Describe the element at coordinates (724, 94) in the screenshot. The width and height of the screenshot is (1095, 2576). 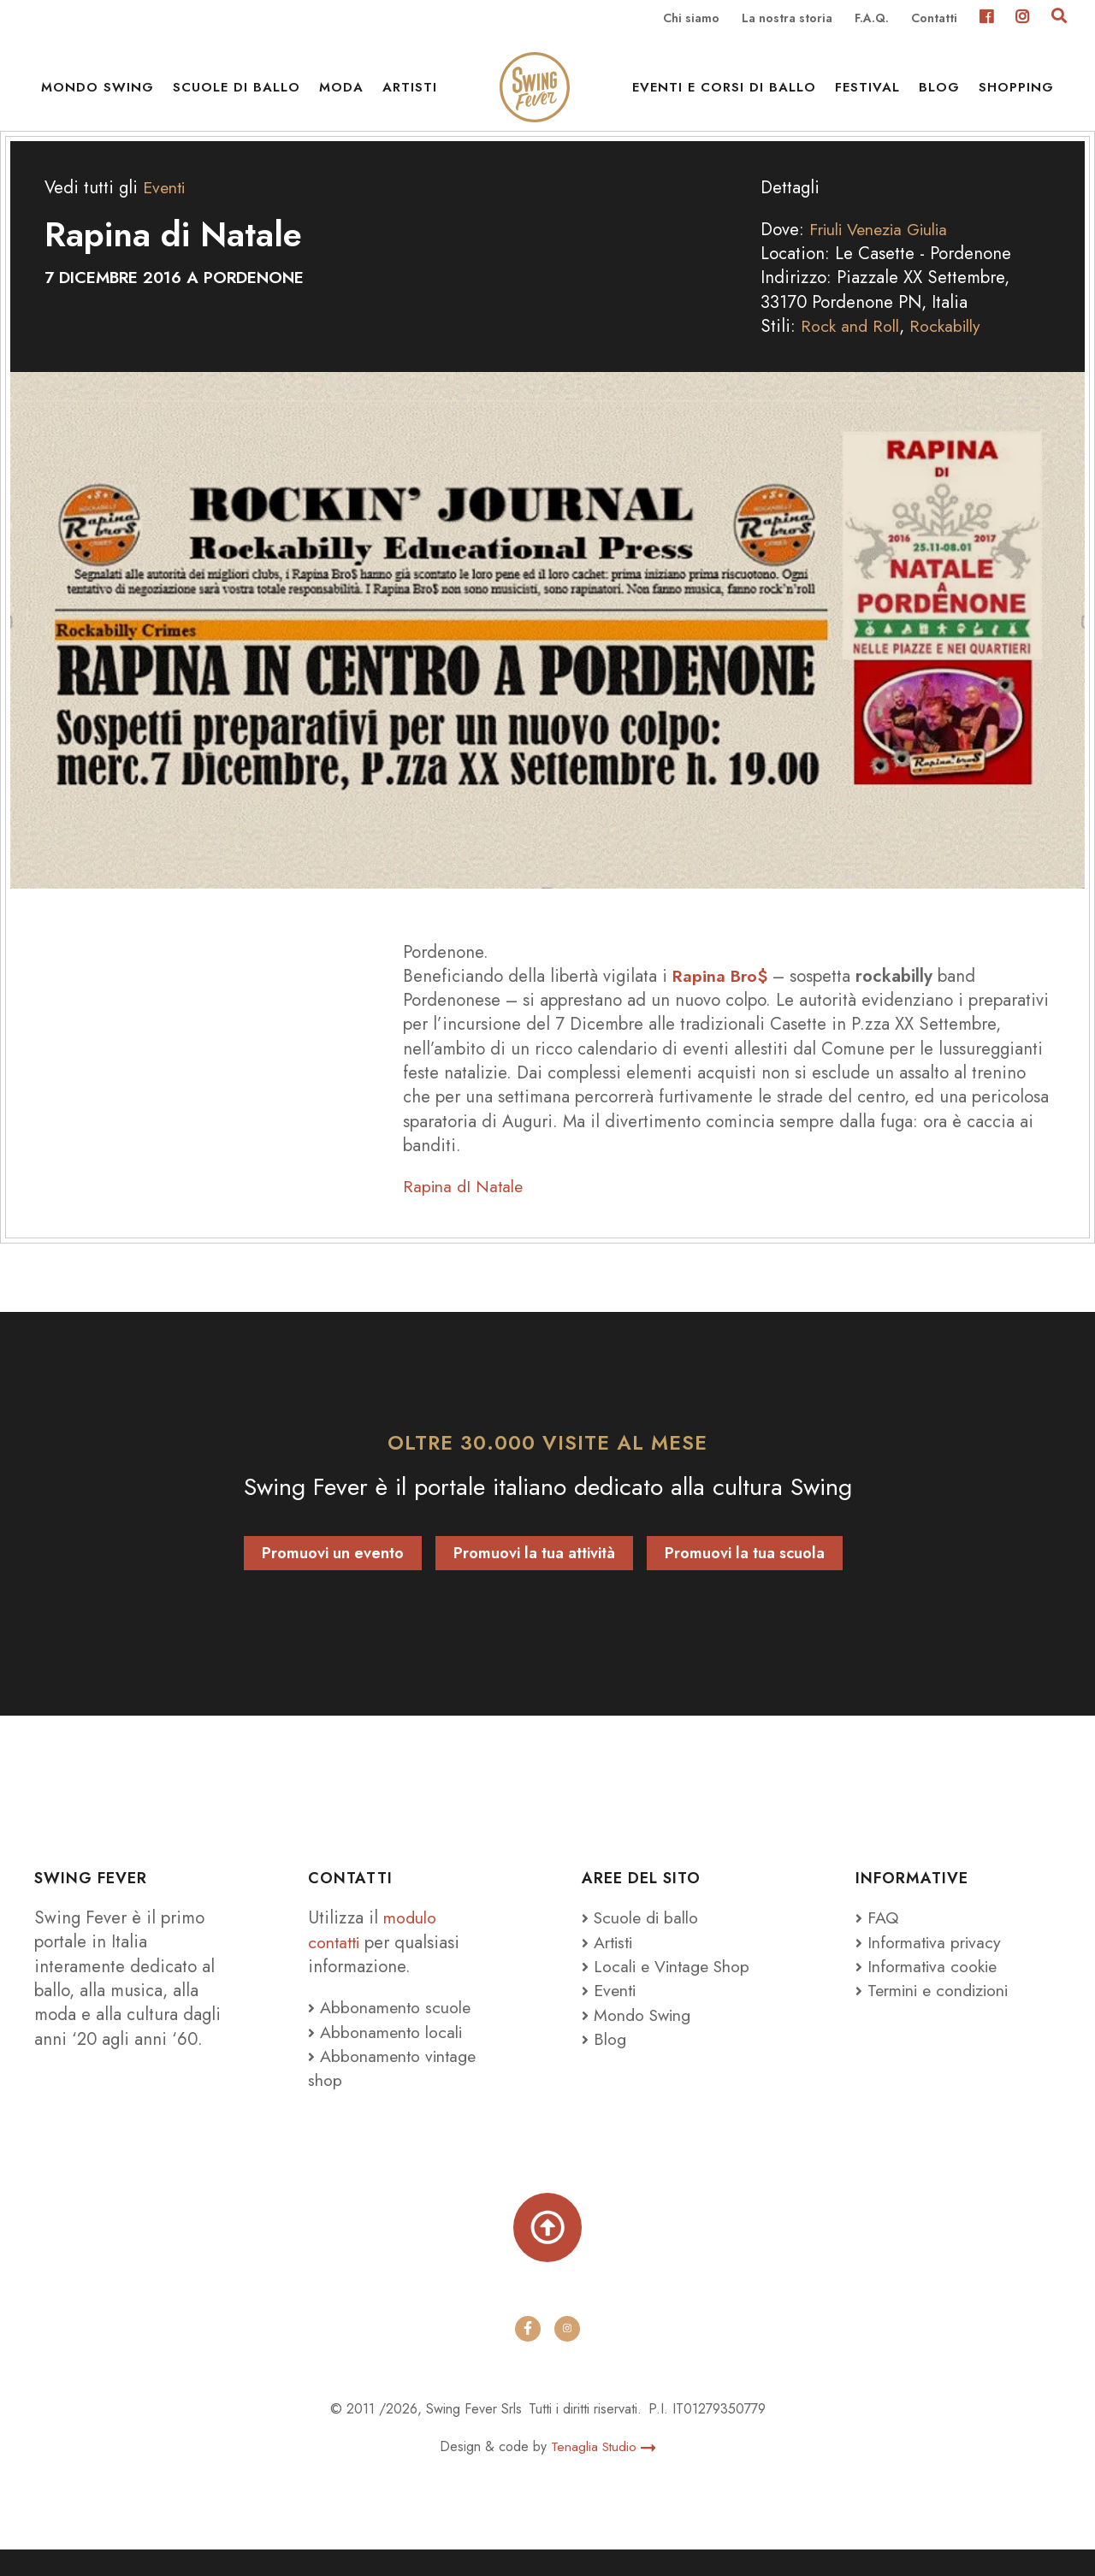
I see `Eventi e Corsi di ballo` at that location.